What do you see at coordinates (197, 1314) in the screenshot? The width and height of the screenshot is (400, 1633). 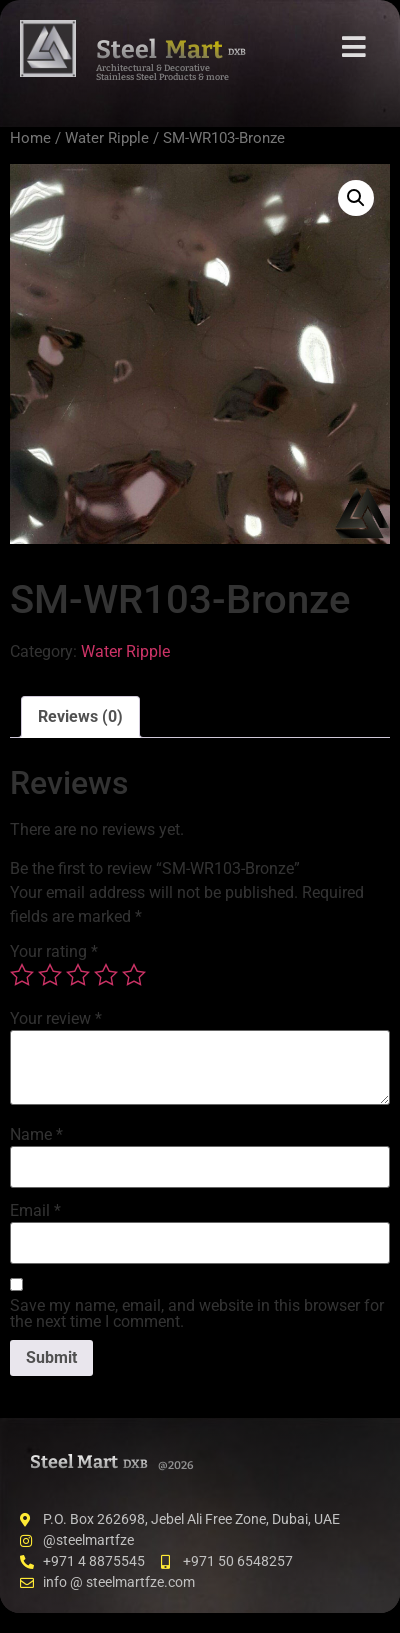 I see `Save my name, email, and website in this browser for the next time I comment.` at bounding box center [197, 1314].